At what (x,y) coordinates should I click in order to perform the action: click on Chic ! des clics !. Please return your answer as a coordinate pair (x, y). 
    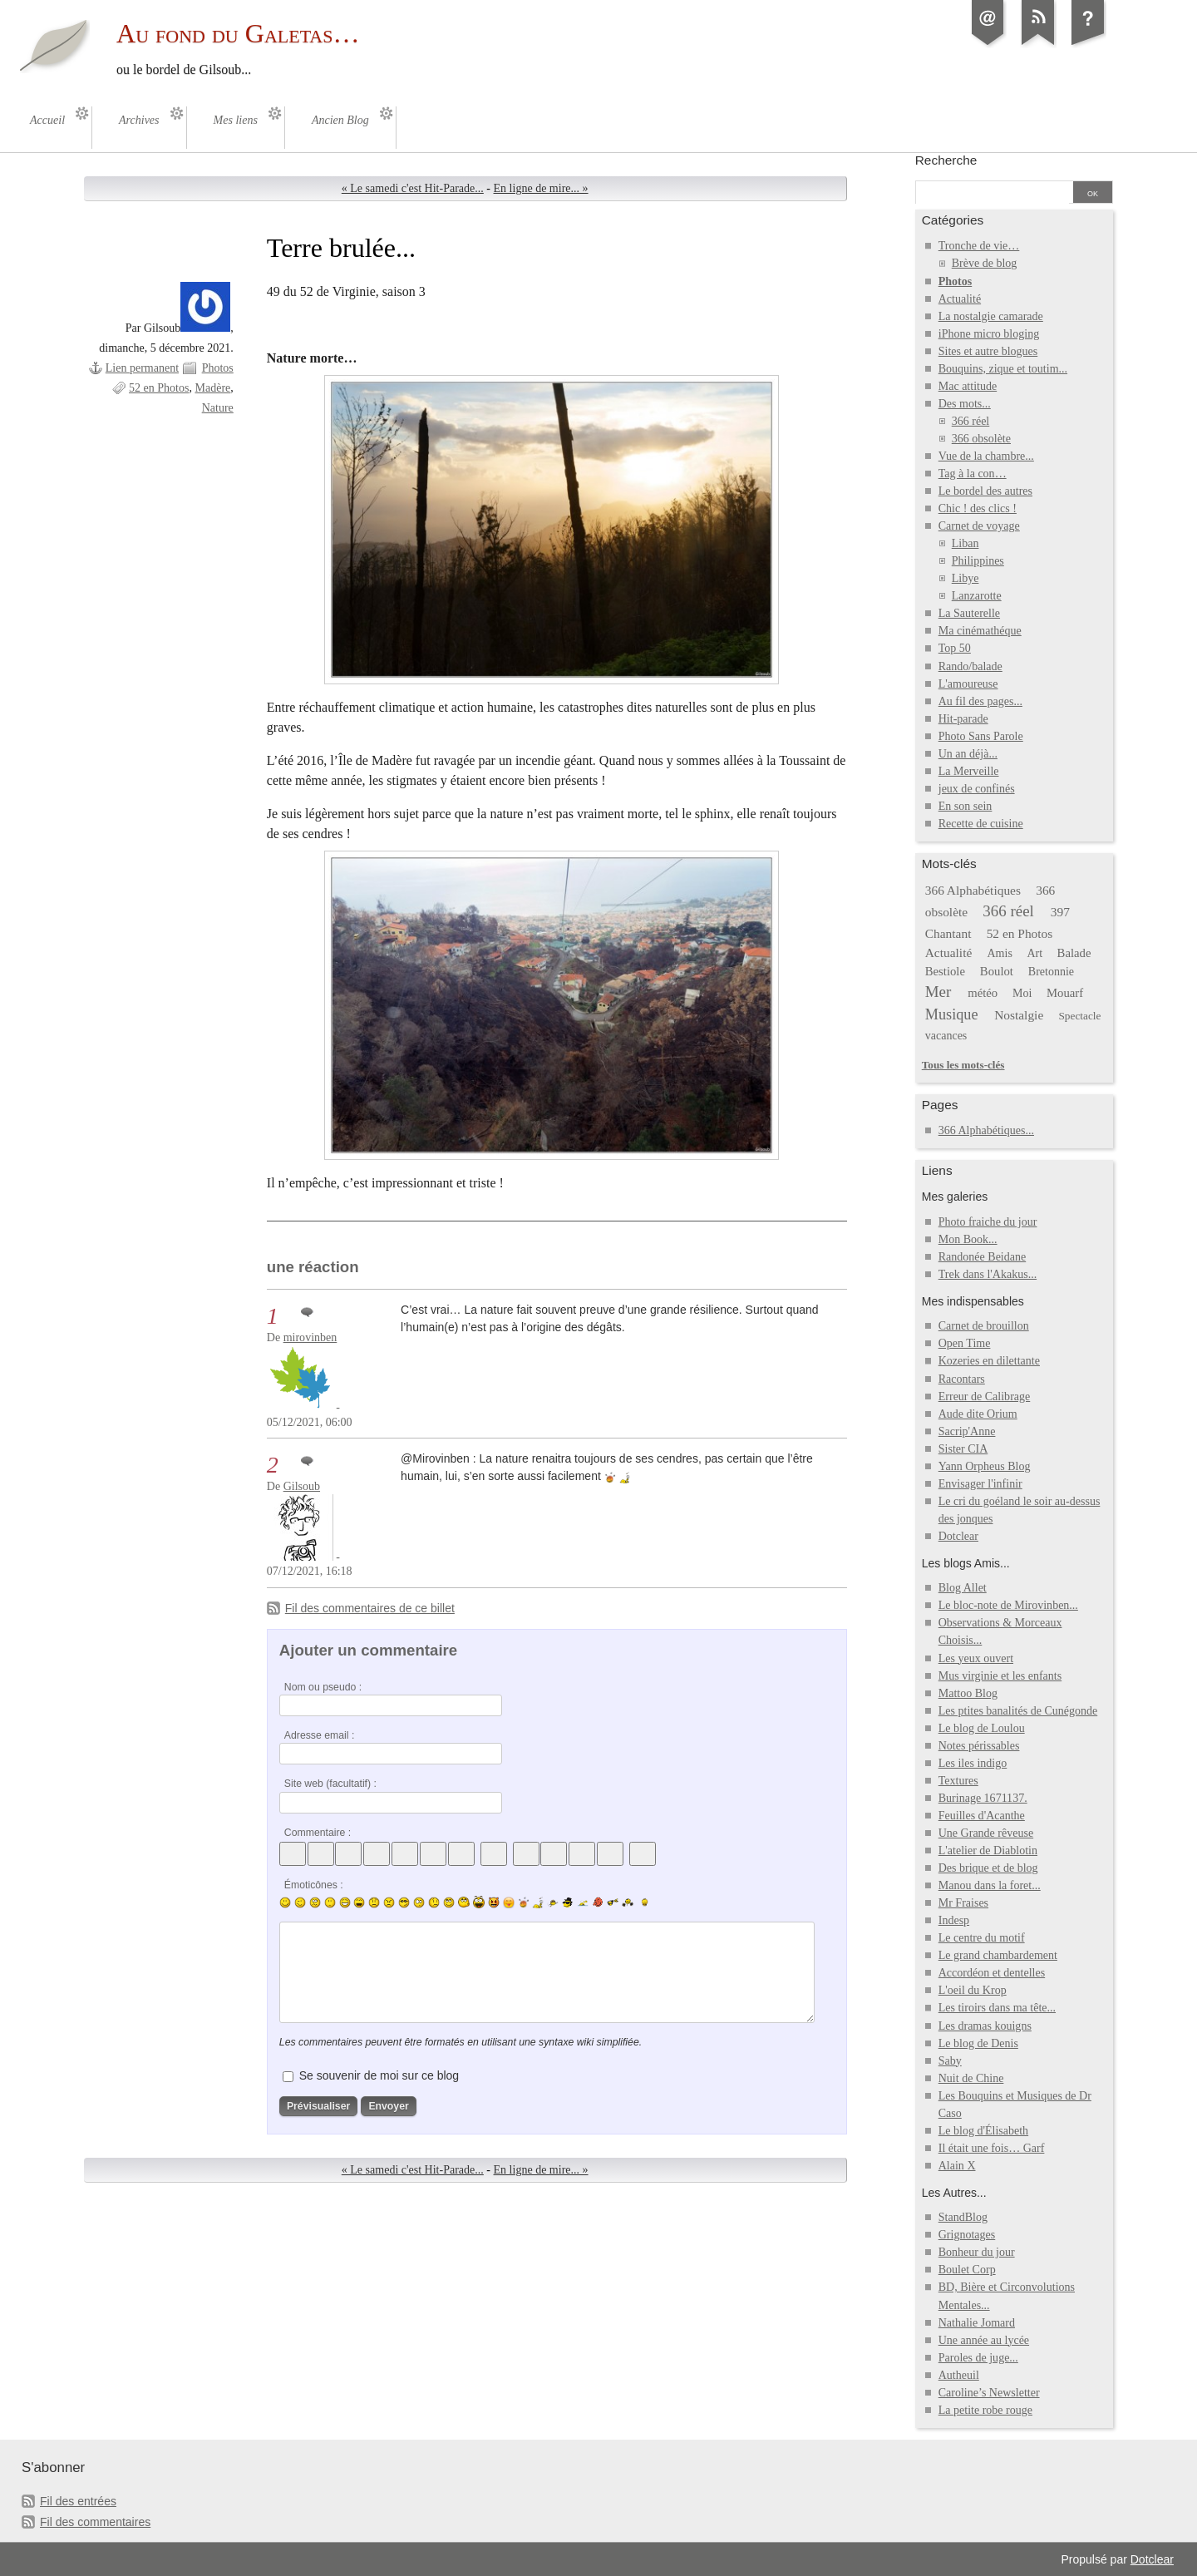
    Looking at the image, I should click on (977, 508).